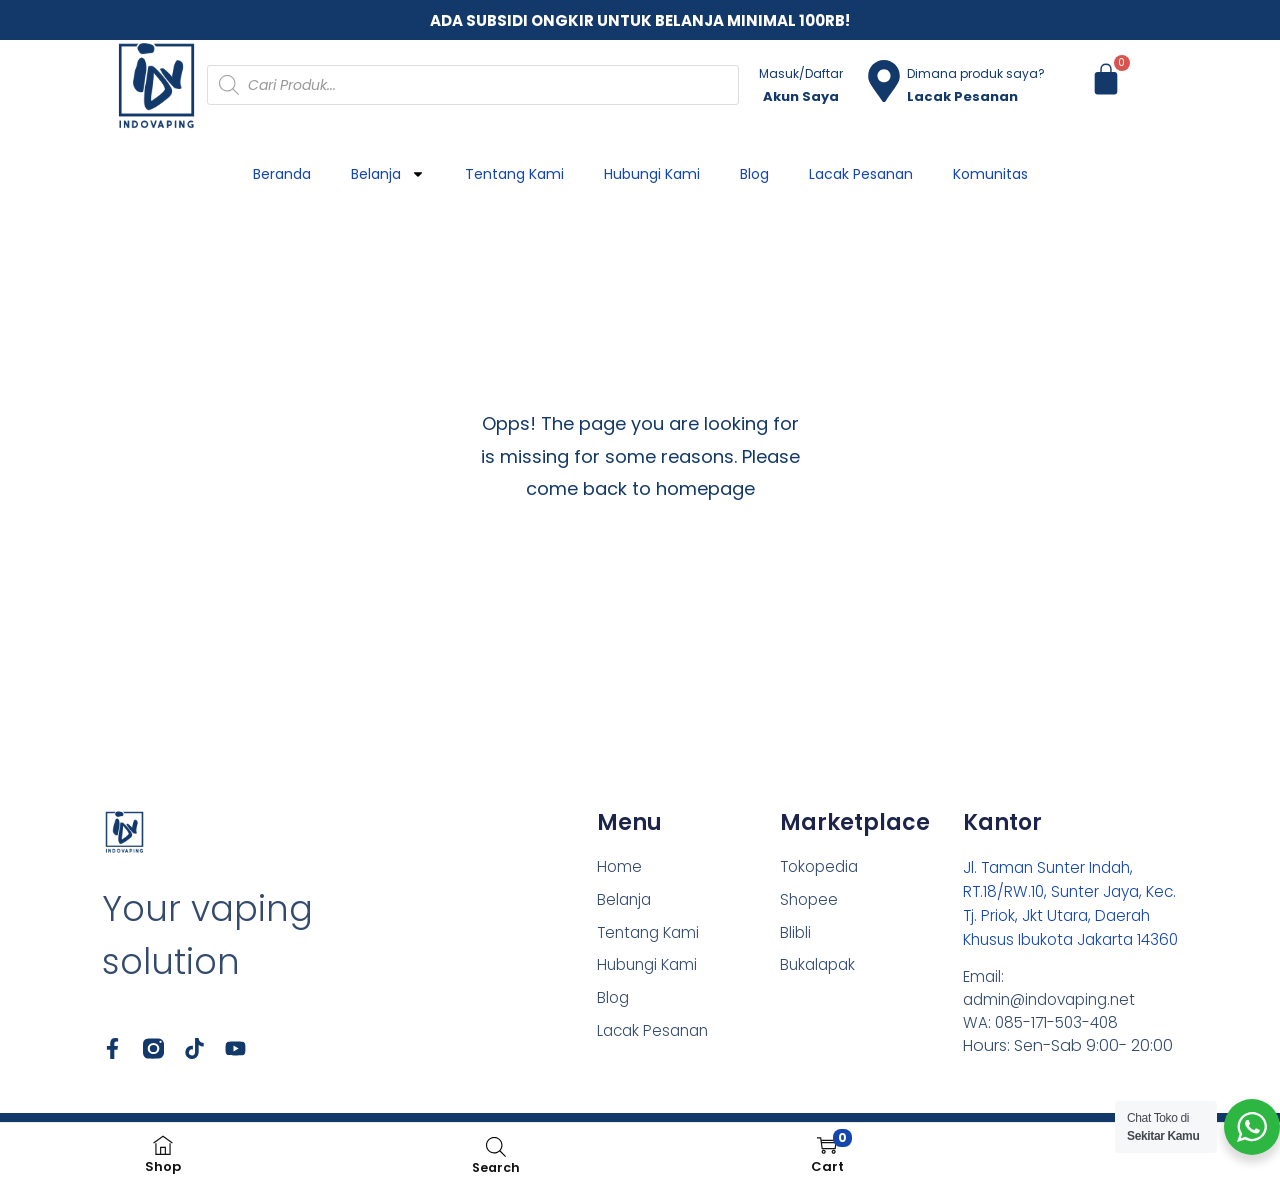  What do you see at coordinates (1056, 915) in the screenshot?
I see `Jl. Taman Sunter Indah, RT.18/RW.10, Sunter Jaya, Kec. Tj. Priok, Jkt Utara, Daerah Khusus Ibukota Jakarta 14360` at bounding box center [1056, 915].